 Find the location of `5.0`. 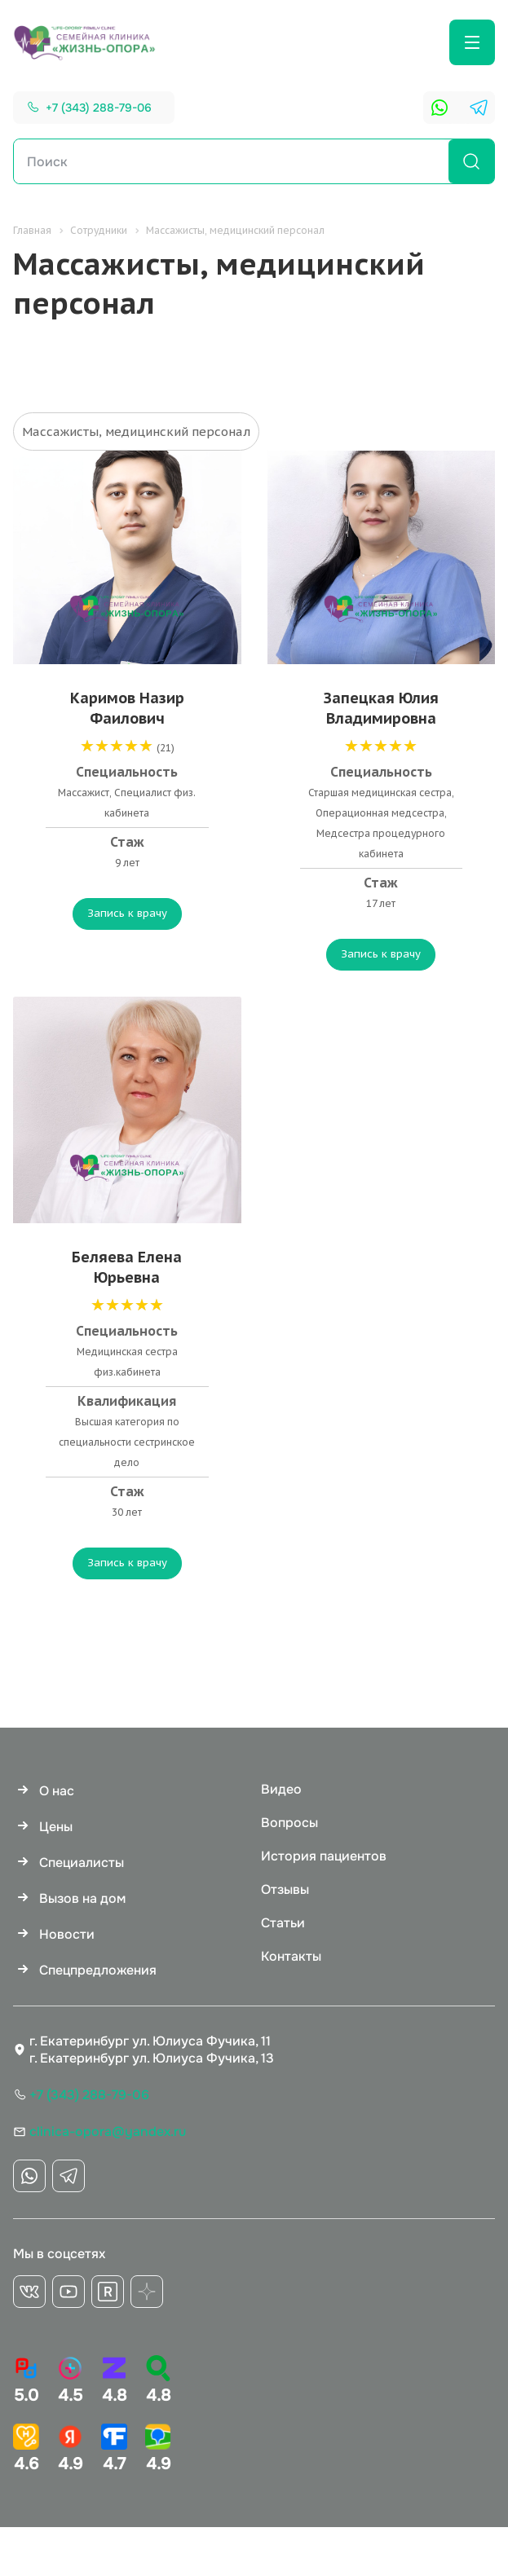

5.0 is located at coordinates (26, 2380).